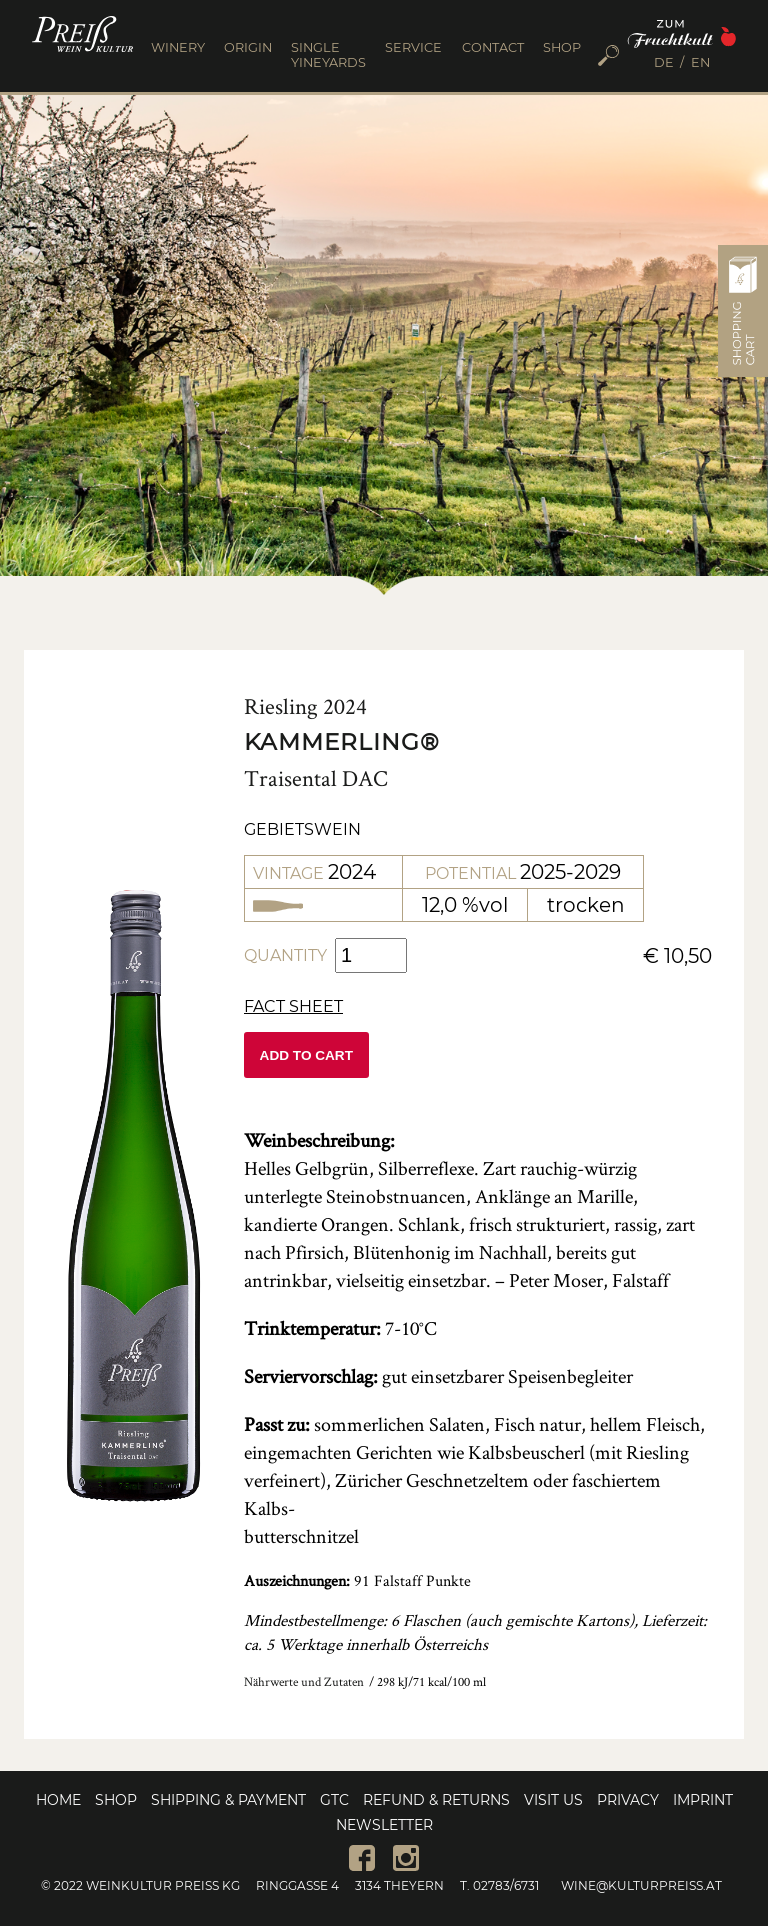 This screenshot has width=768, height=1926. I want to click on Add to cart, so click(306, 1055).